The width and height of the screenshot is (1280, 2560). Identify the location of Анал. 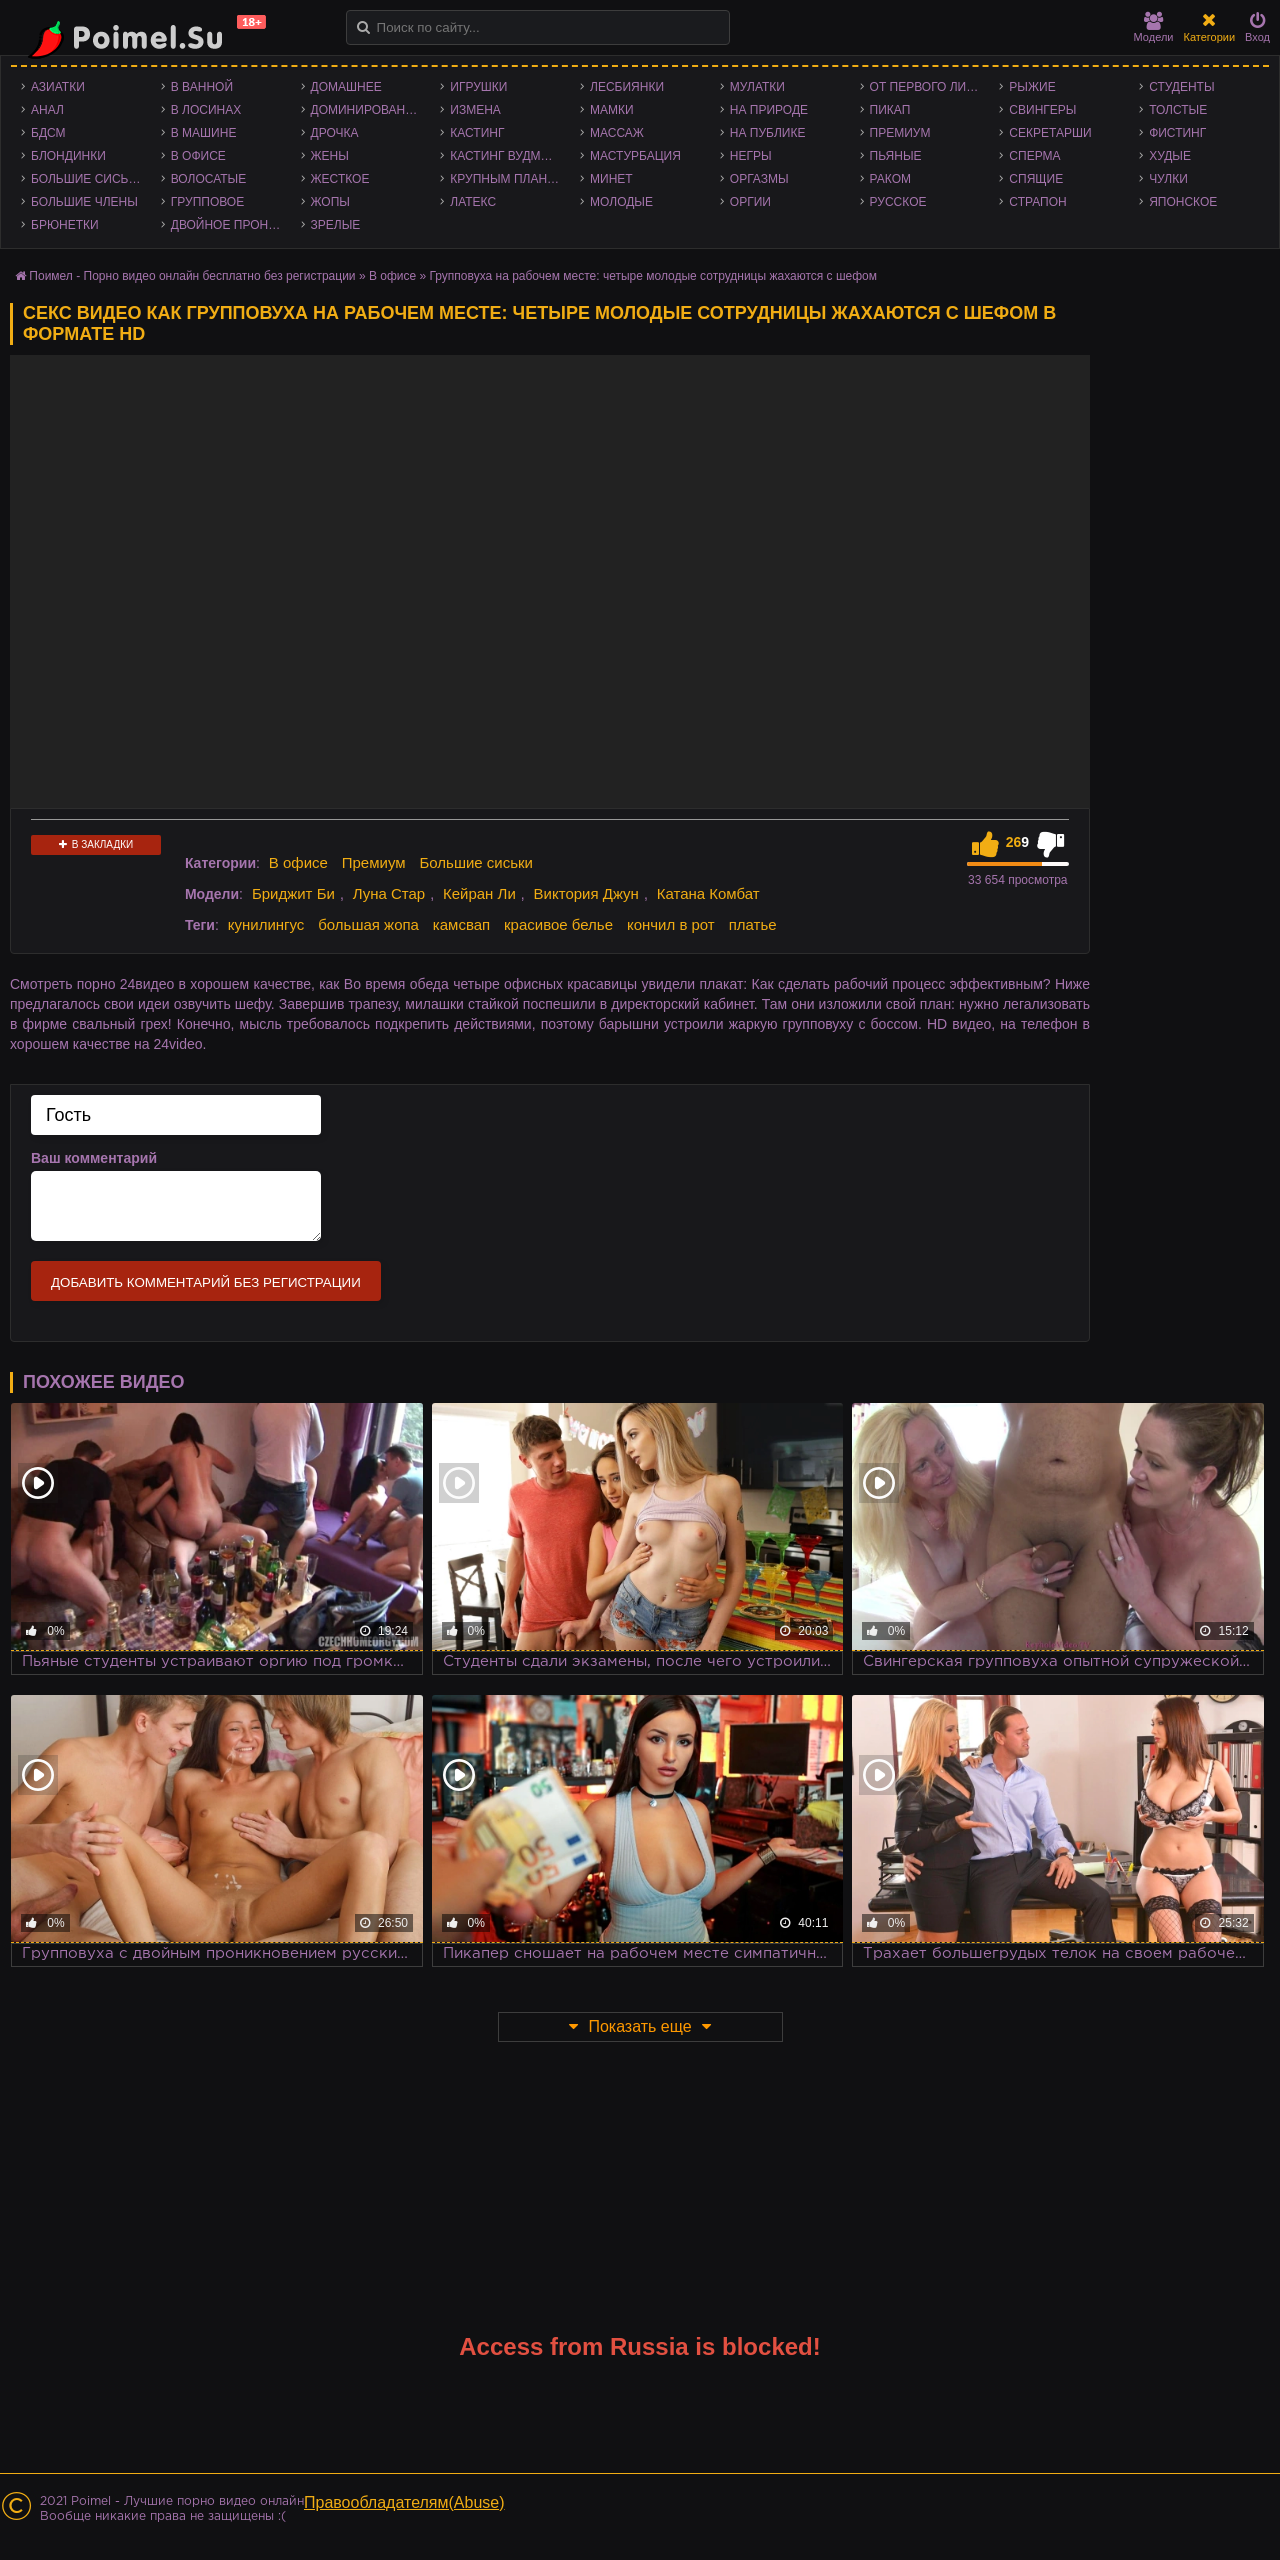
(47, 110).